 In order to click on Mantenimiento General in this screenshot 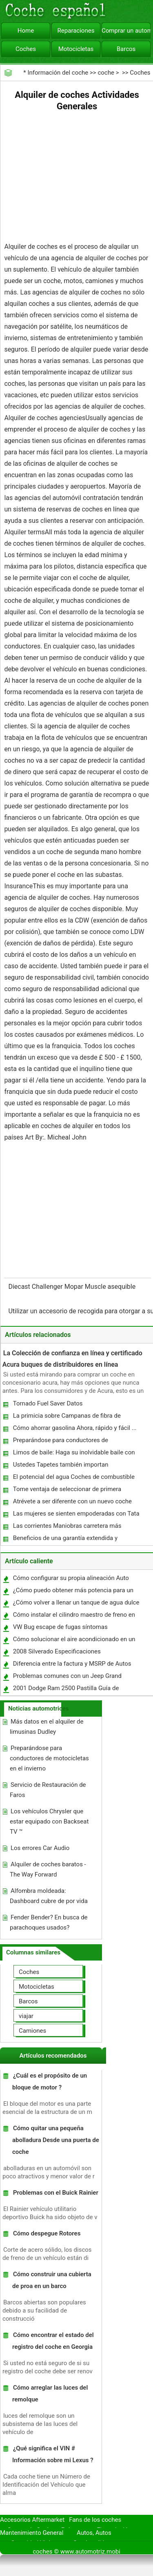, I will do `click(31, 2532)`.